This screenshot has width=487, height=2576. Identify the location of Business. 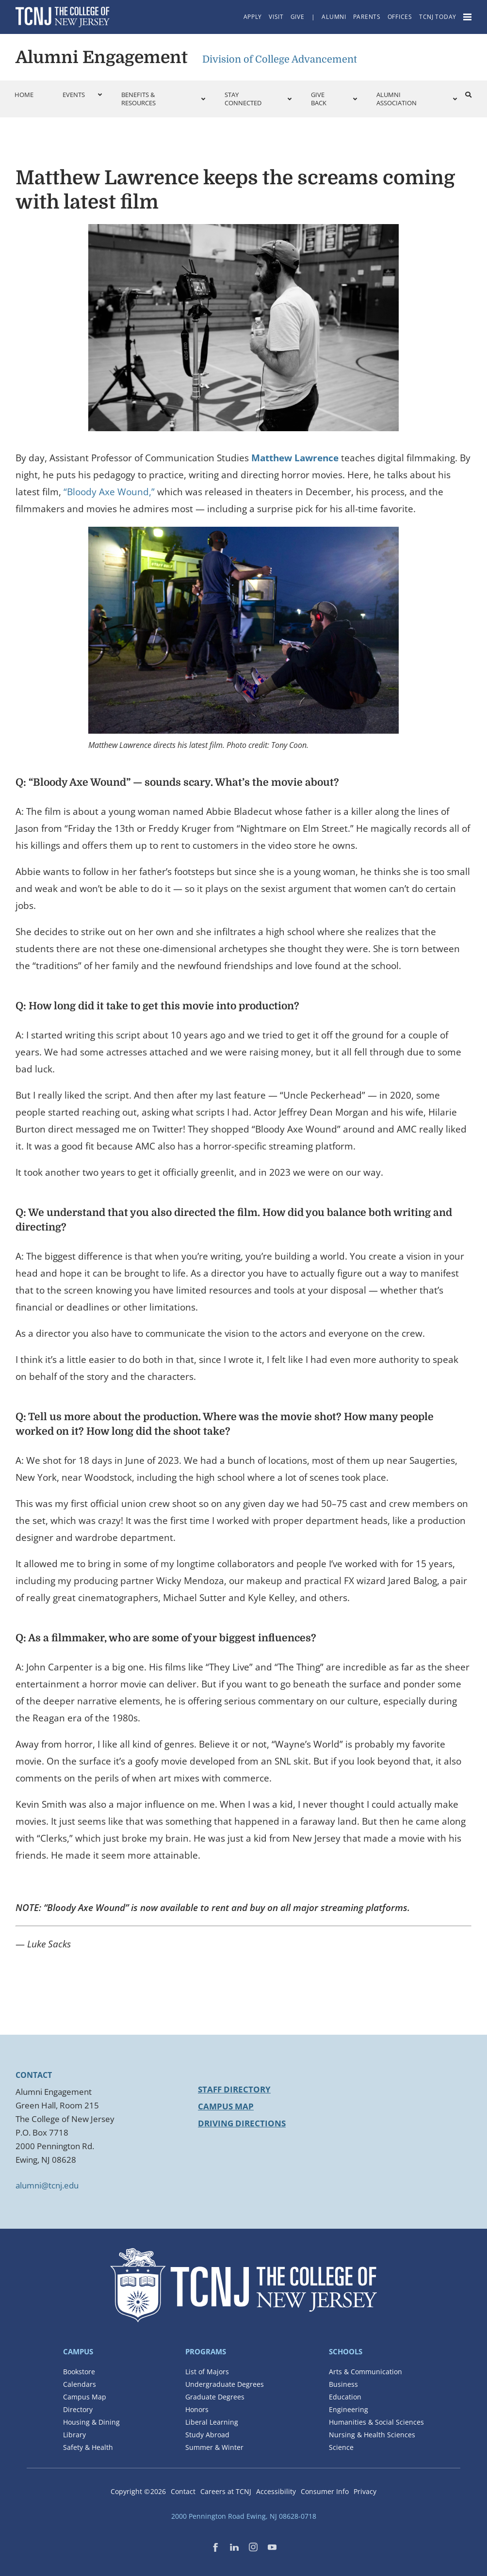
(343, 2384).